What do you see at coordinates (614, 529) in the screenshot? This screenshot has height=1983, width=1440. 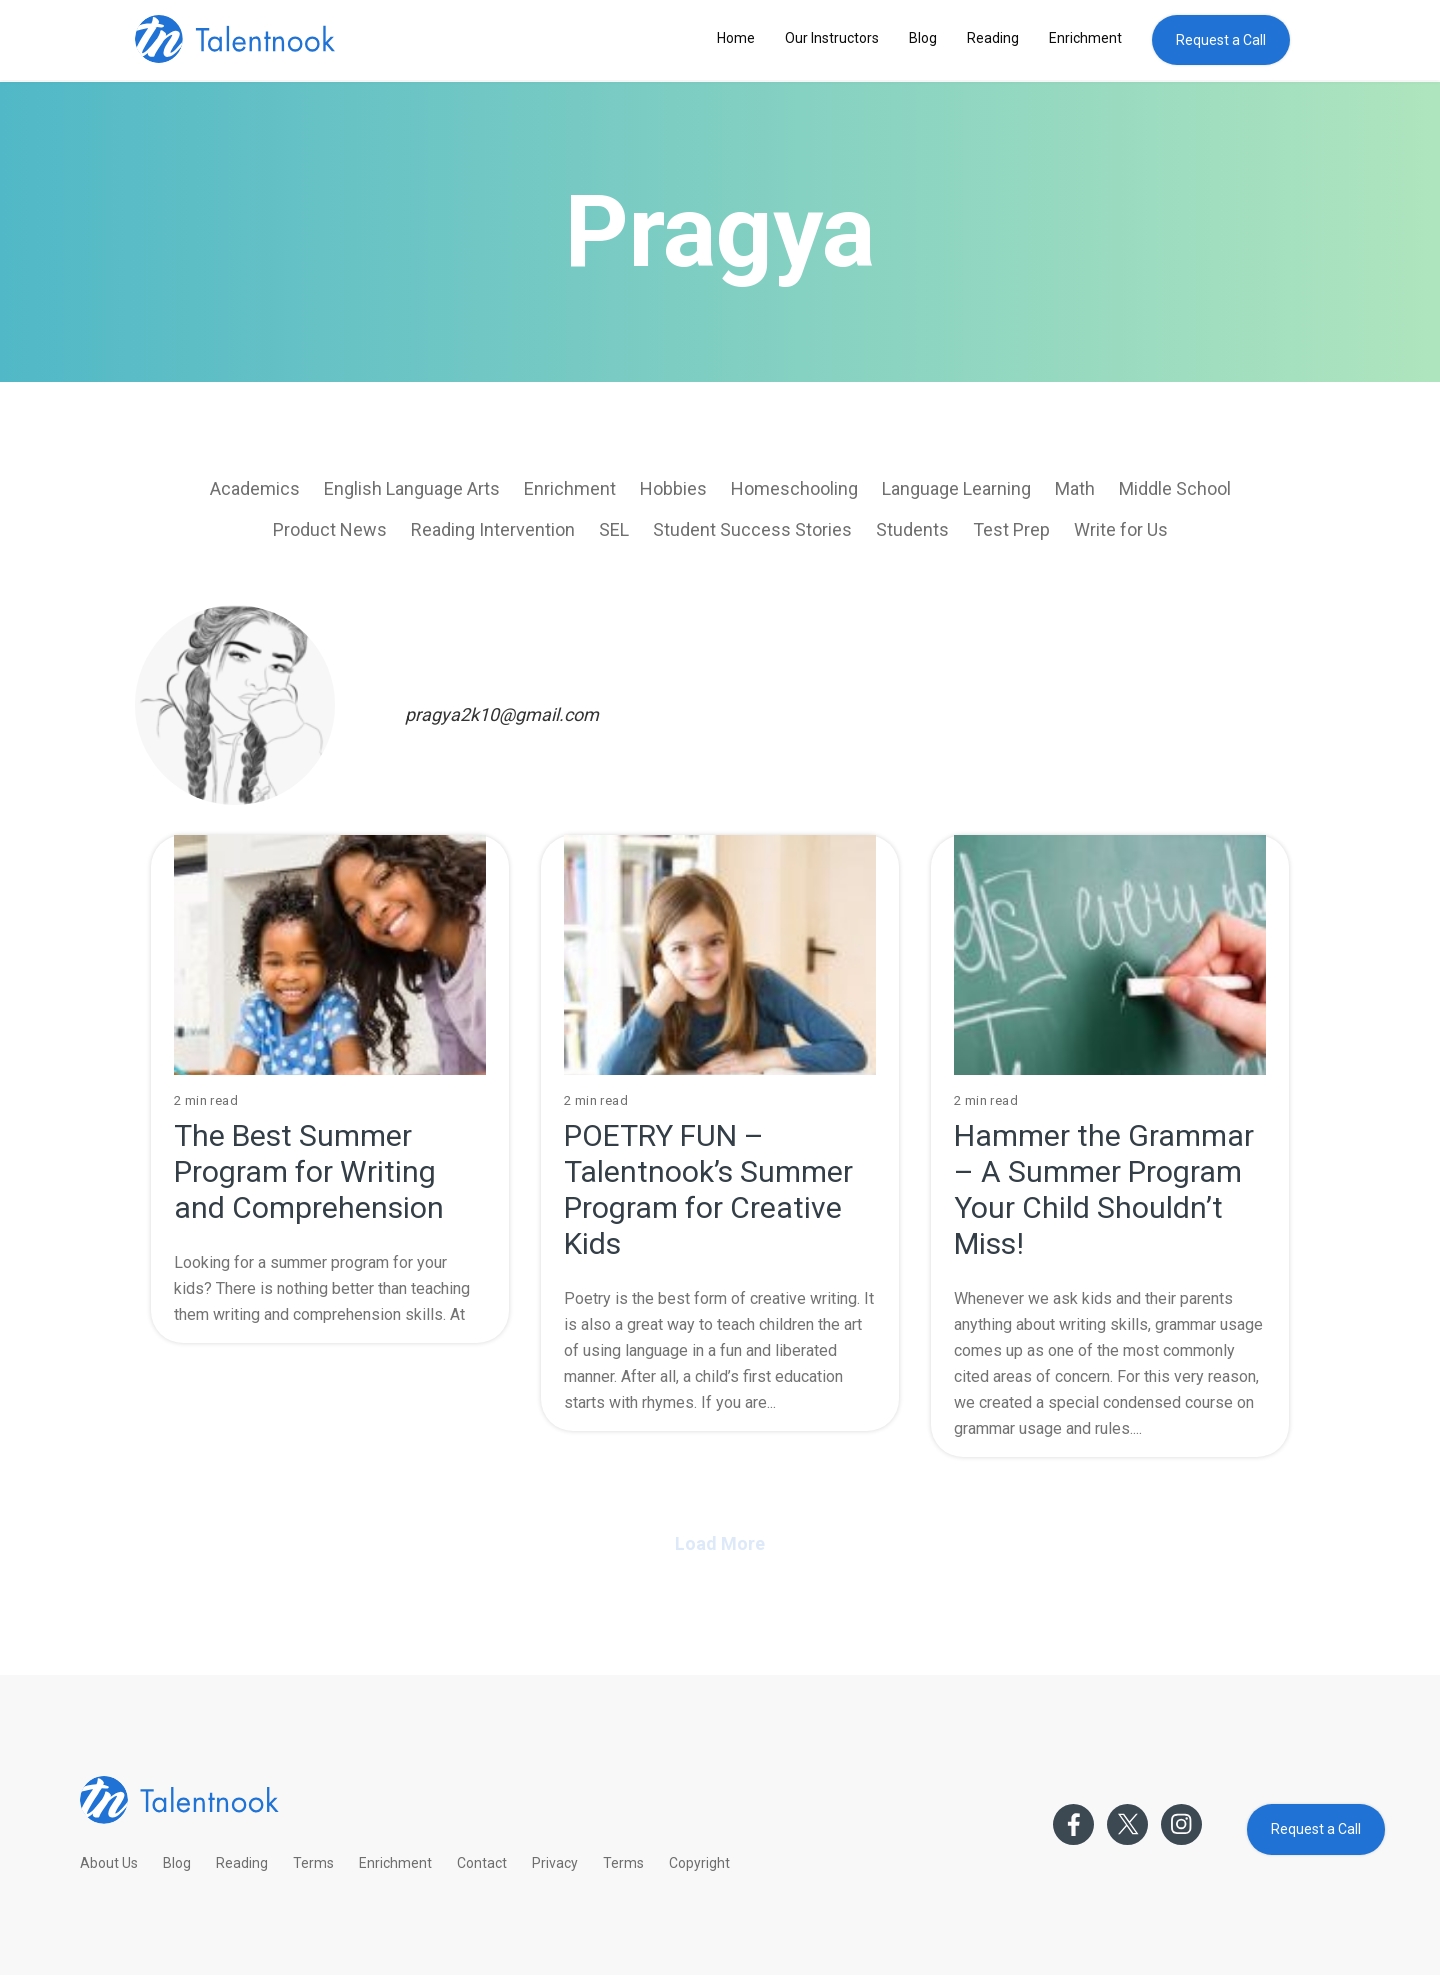 I see `SEL` at bounding box center [614, 529].